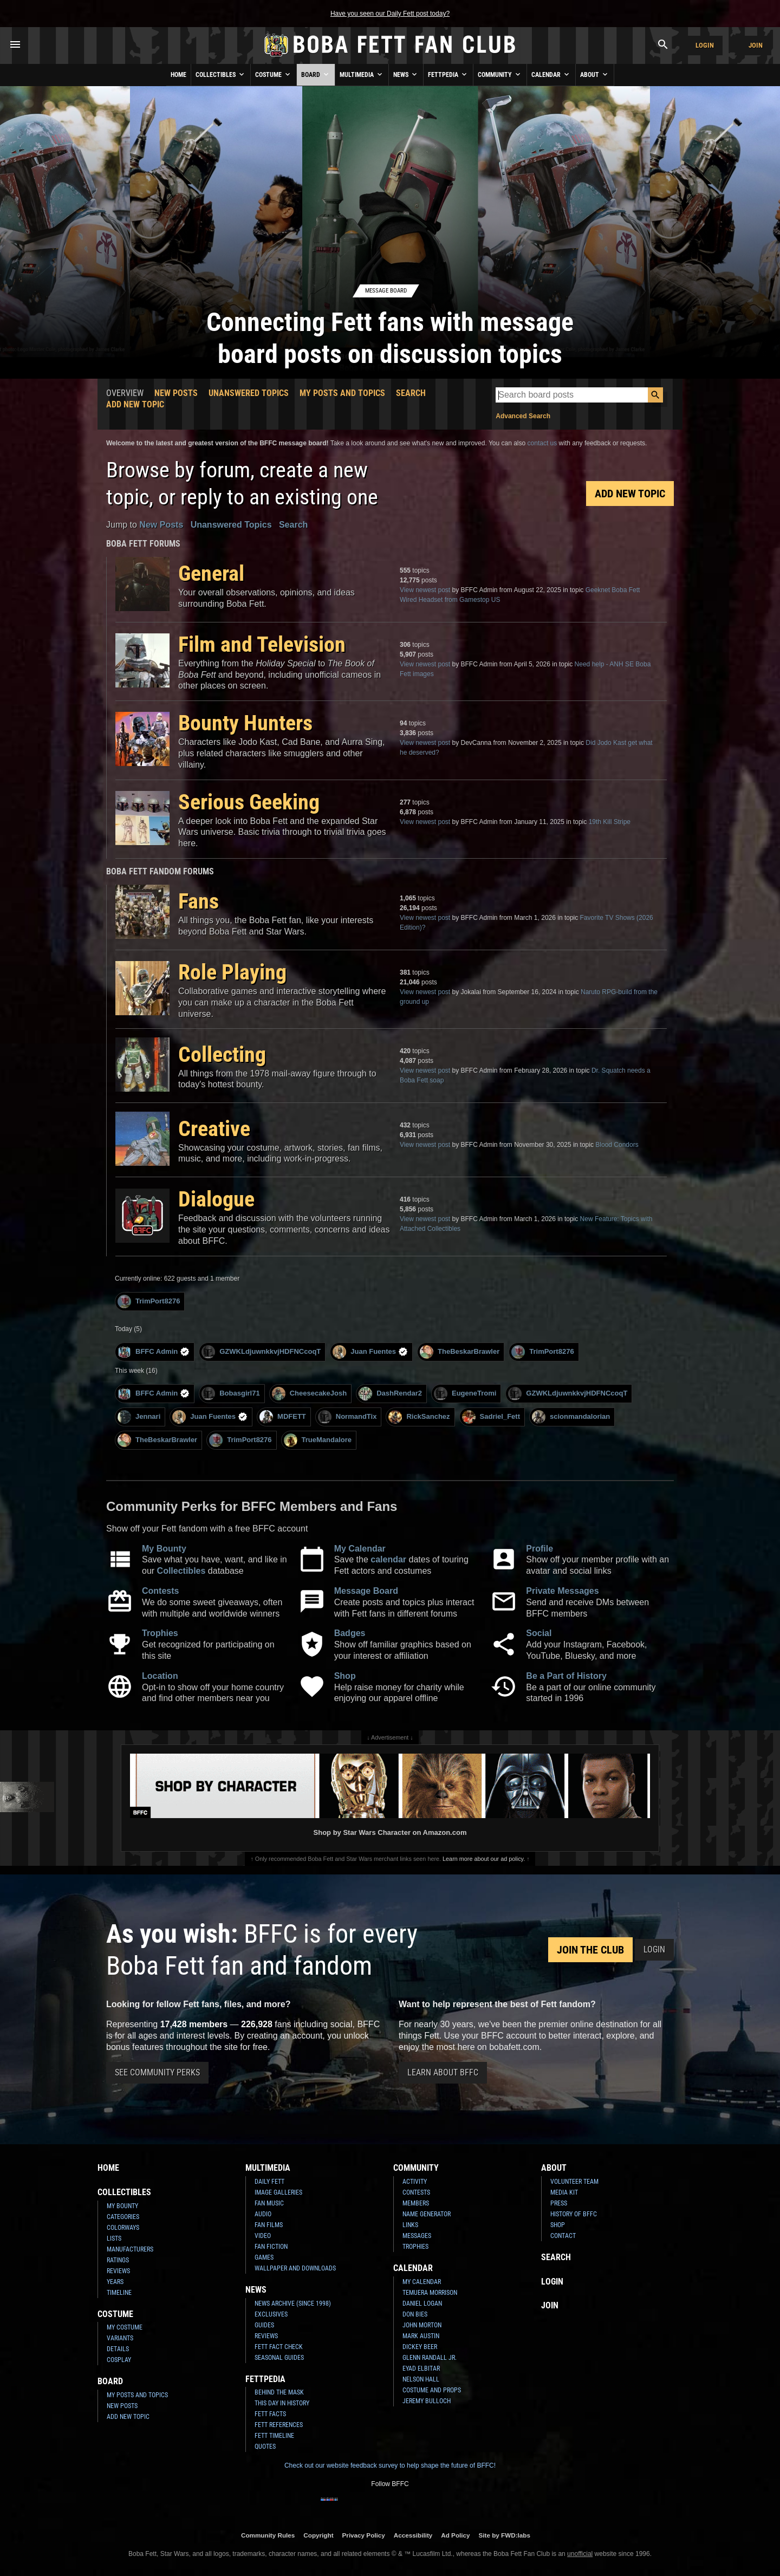  Describe the element at coordinates (157, 2072) in the screenshot. I see `See Community Perks` at that location.